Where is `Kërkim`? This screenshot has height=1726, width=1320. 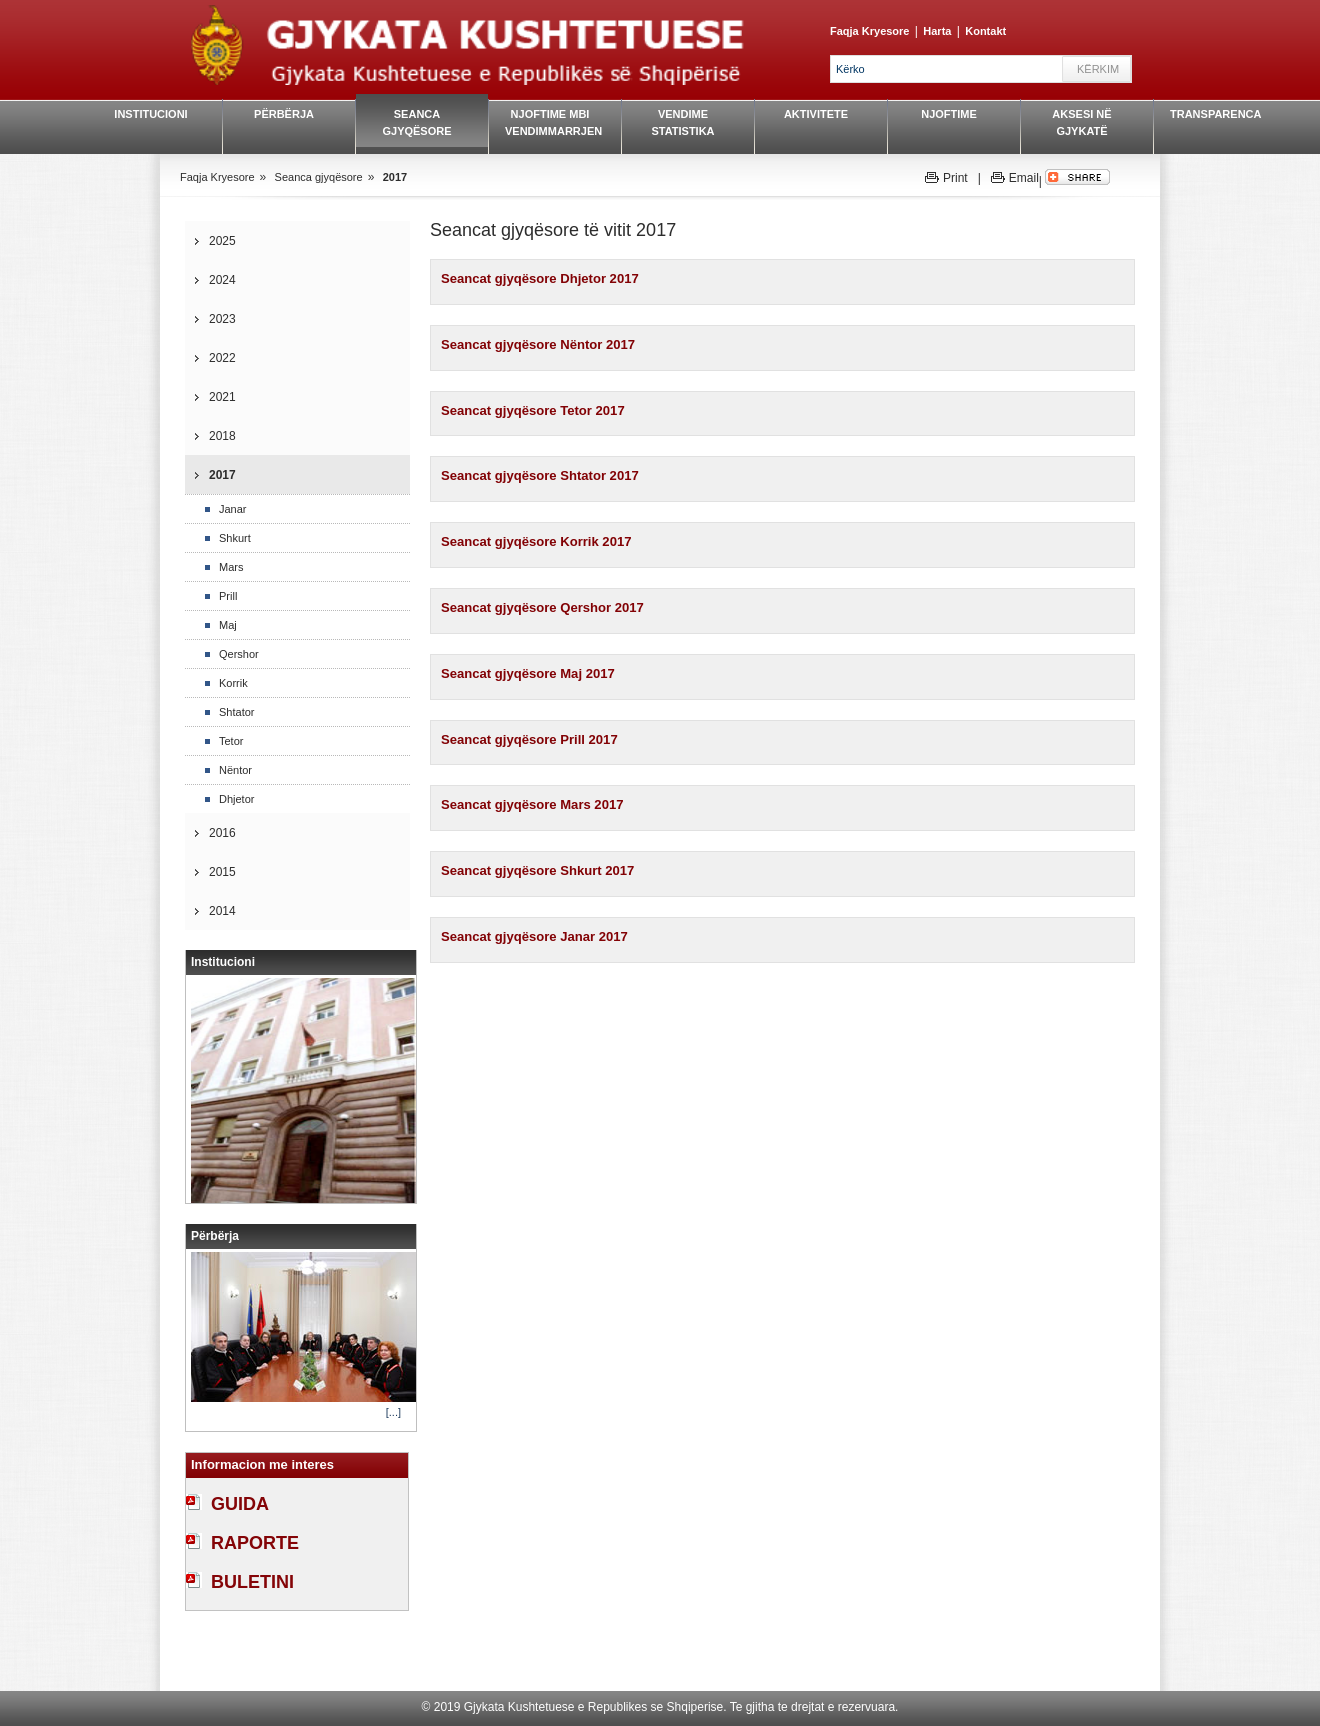 Kërkim is located at coordinates (1098, 69).